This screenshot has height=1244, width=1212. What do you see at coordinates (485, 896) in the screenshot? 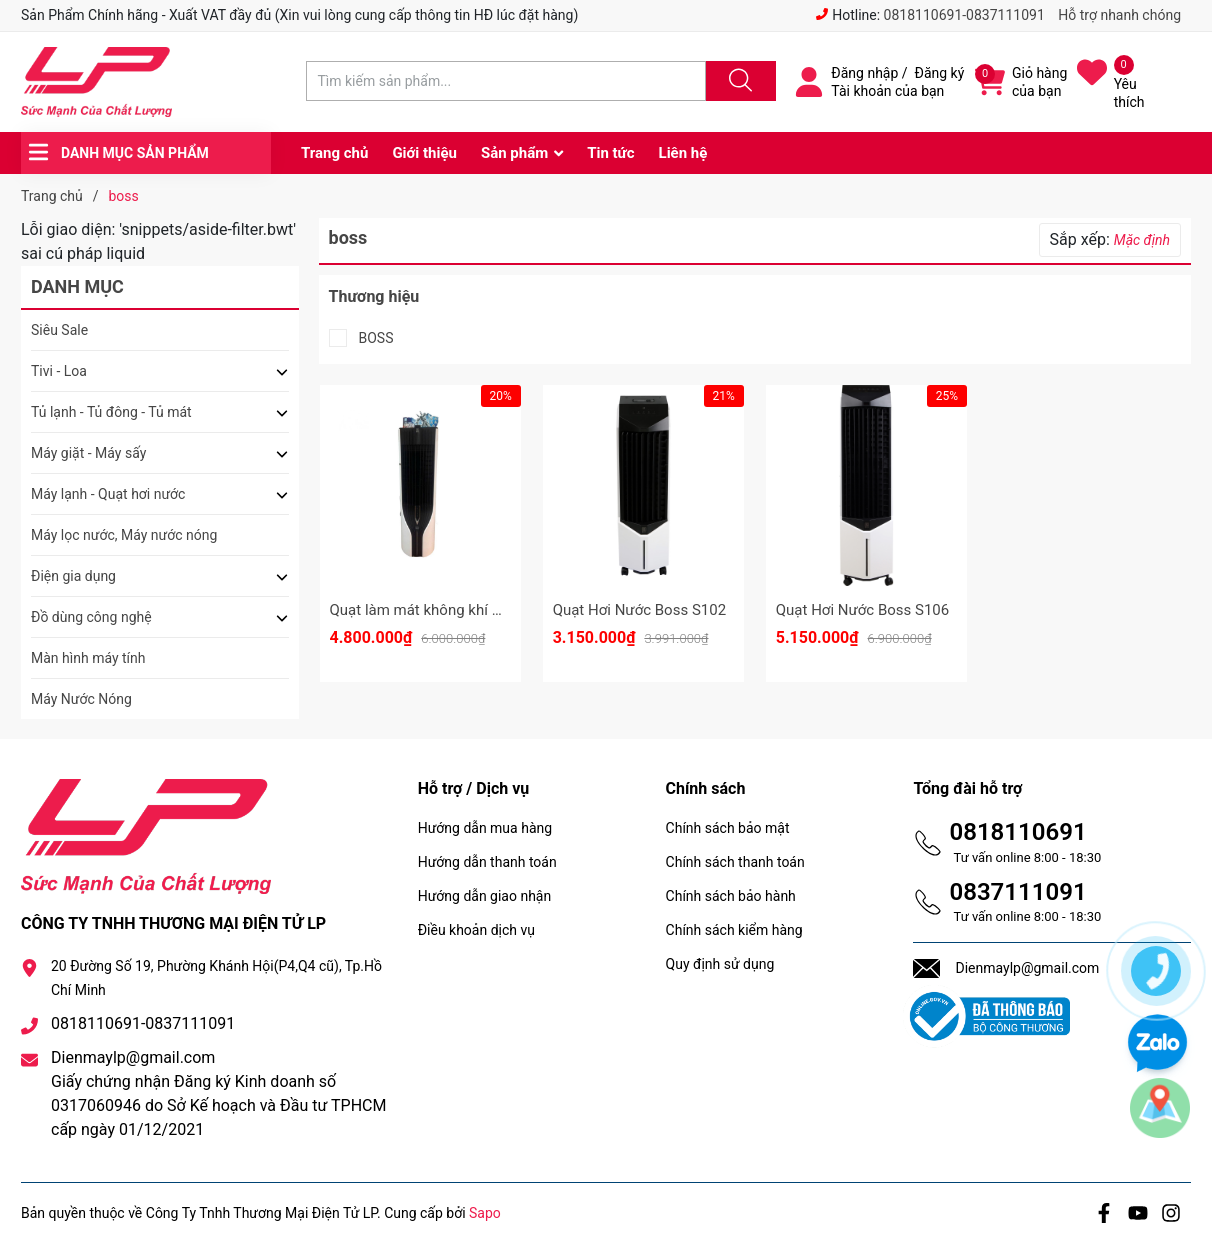
I see `Hướng dẫn giao nhận` at bounding box center [485, 896].